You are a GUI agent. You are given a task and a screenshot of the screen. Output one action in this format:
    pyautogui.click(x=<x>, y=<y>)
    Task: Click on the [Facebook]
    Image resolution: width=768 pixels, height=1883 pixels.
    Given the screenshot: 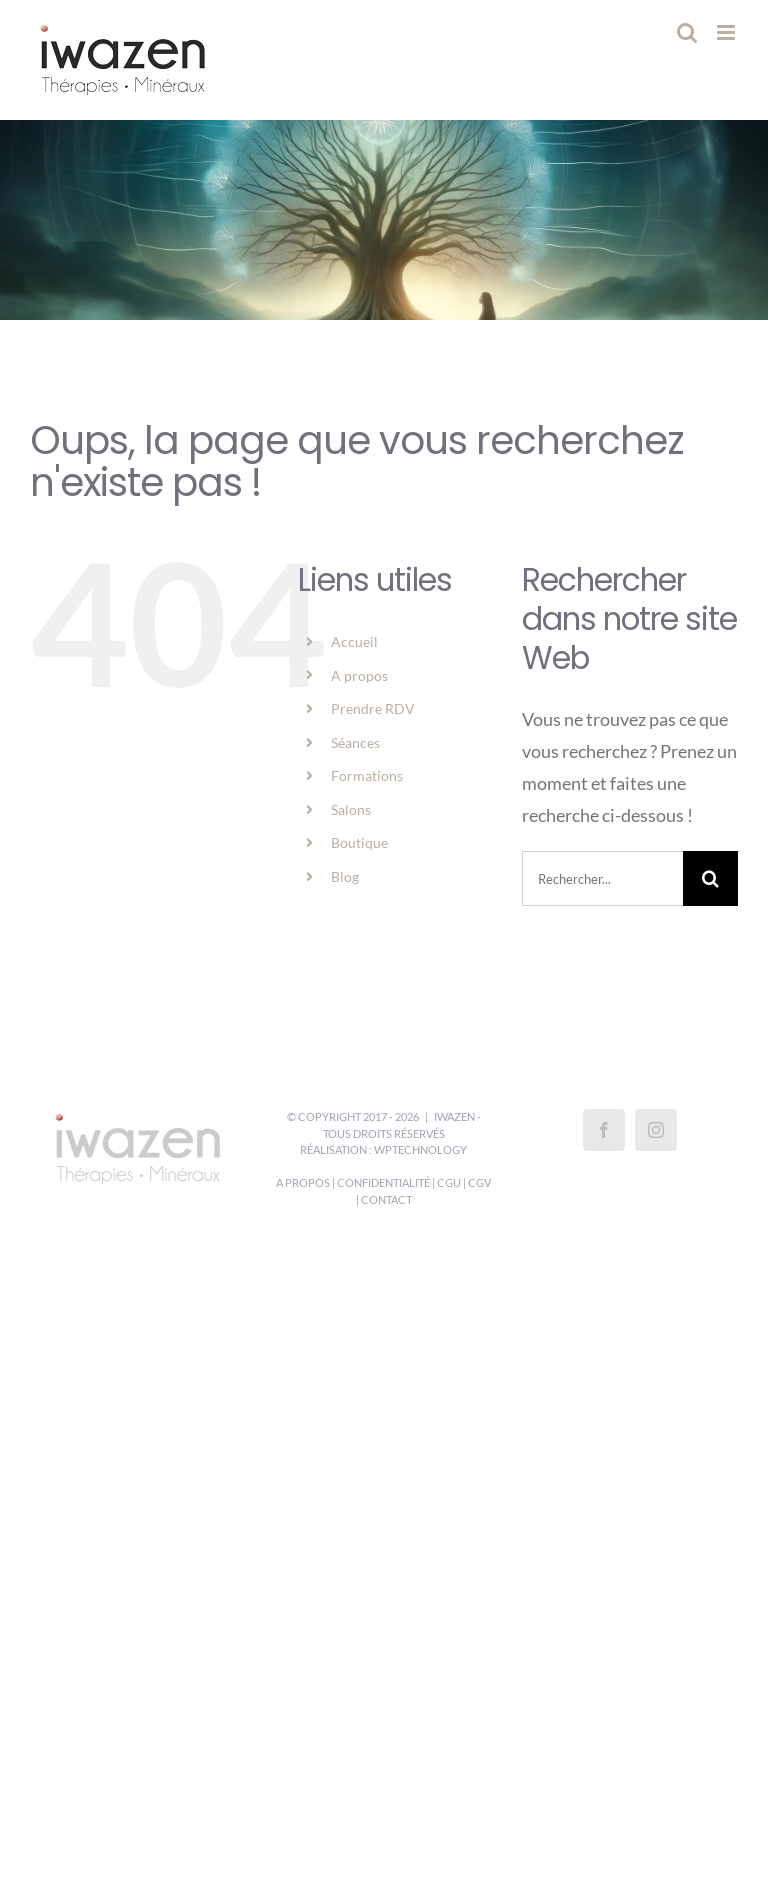 What is the action you would take?
    pyautogui.click(x=604, y=1130)
    